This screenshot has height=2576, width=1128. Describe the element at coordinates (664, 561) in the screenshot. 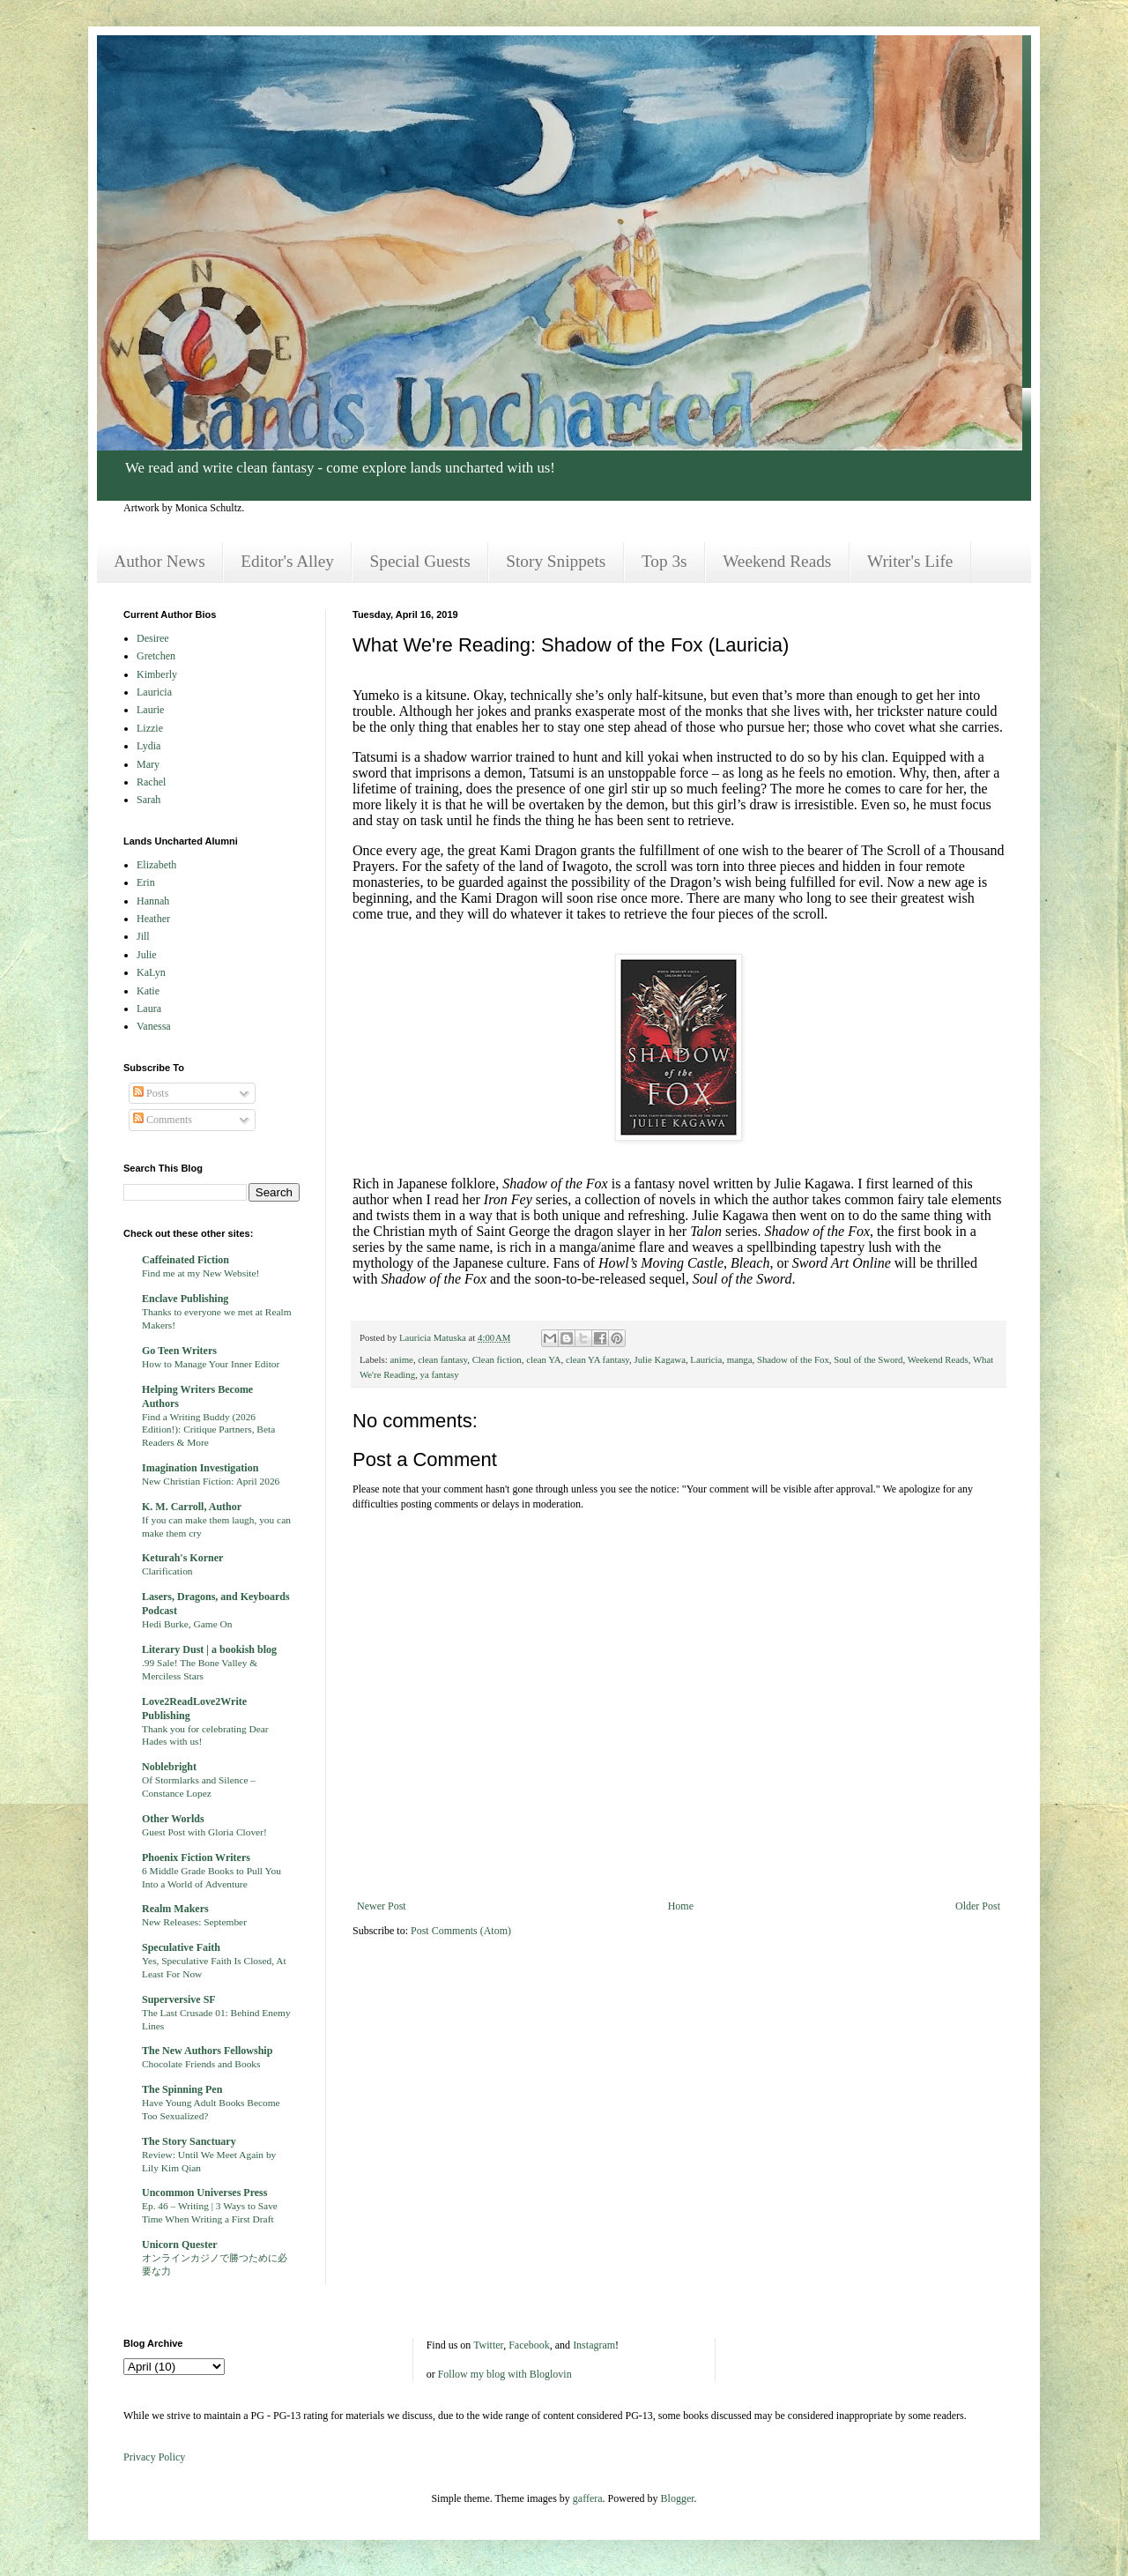

I see `Top 3s` at that location.